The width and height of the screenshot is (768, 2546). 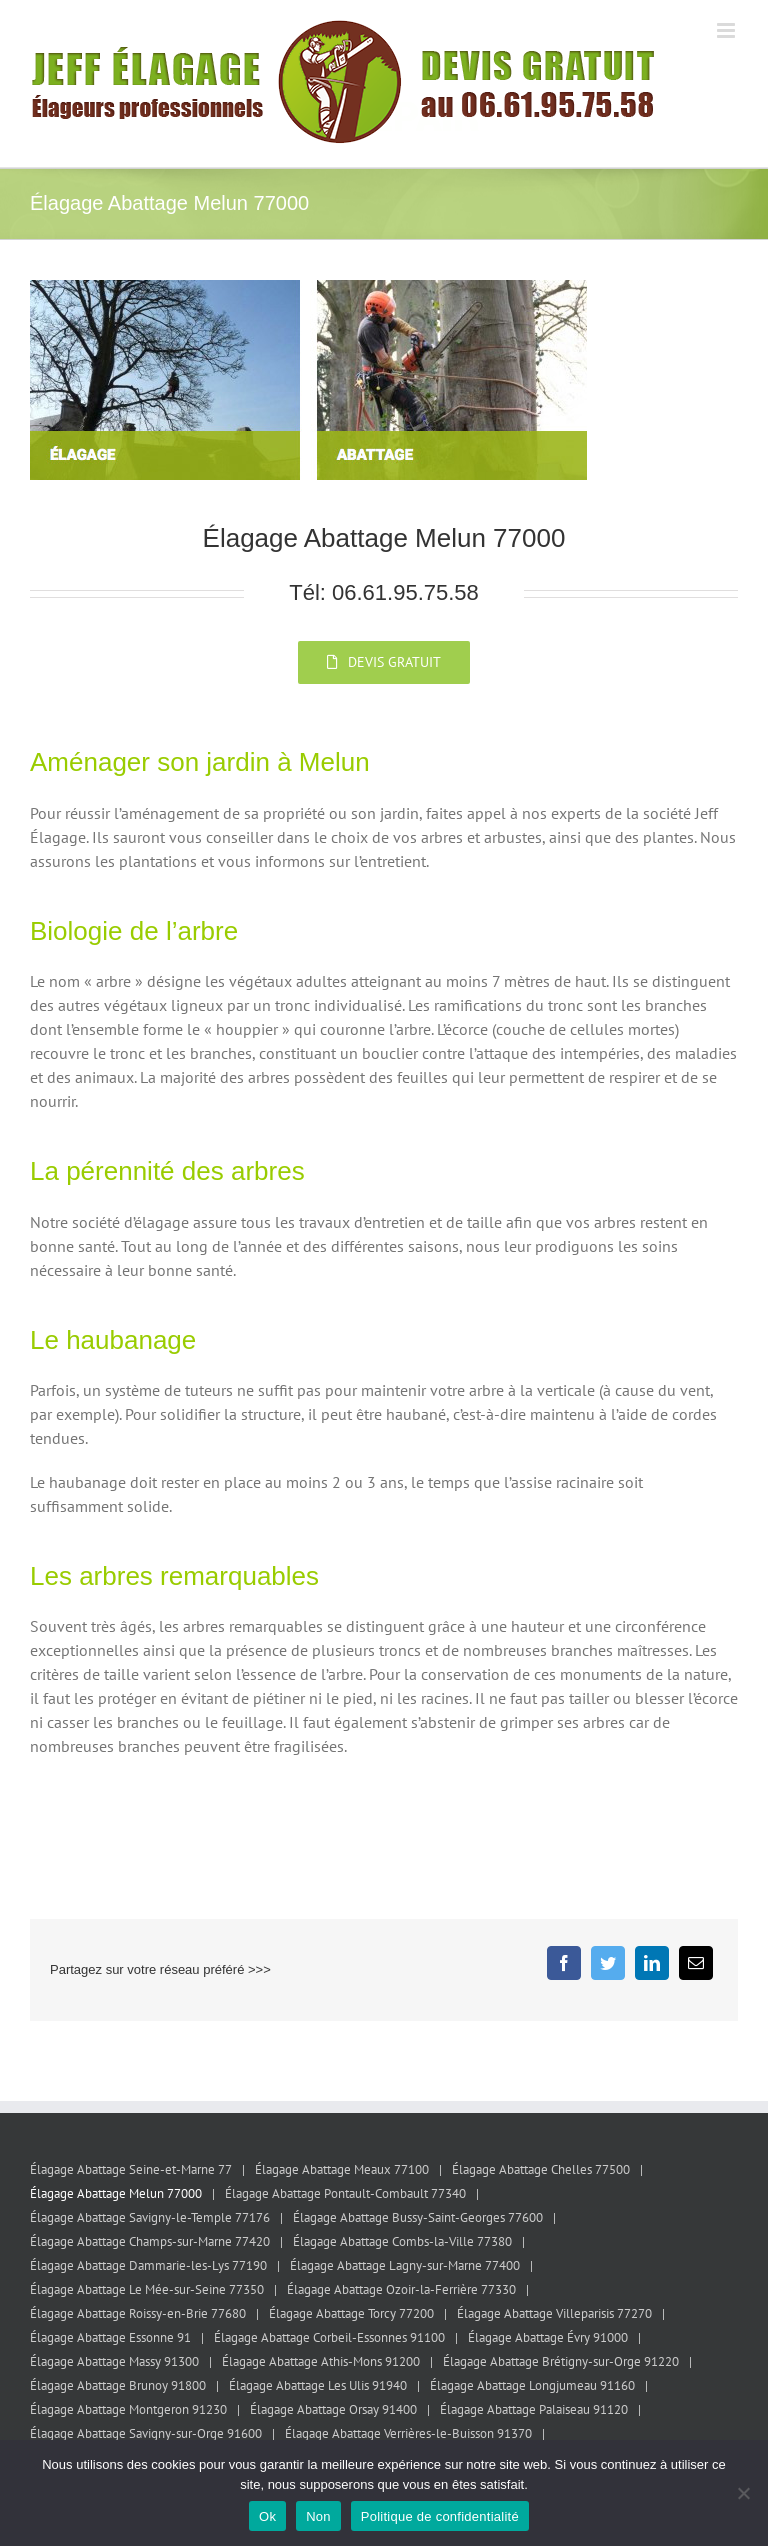 What do you see at coordinates (608, 1963) in the screenshot?
I see `[Twitter]` at bounding box center [608, 1963].